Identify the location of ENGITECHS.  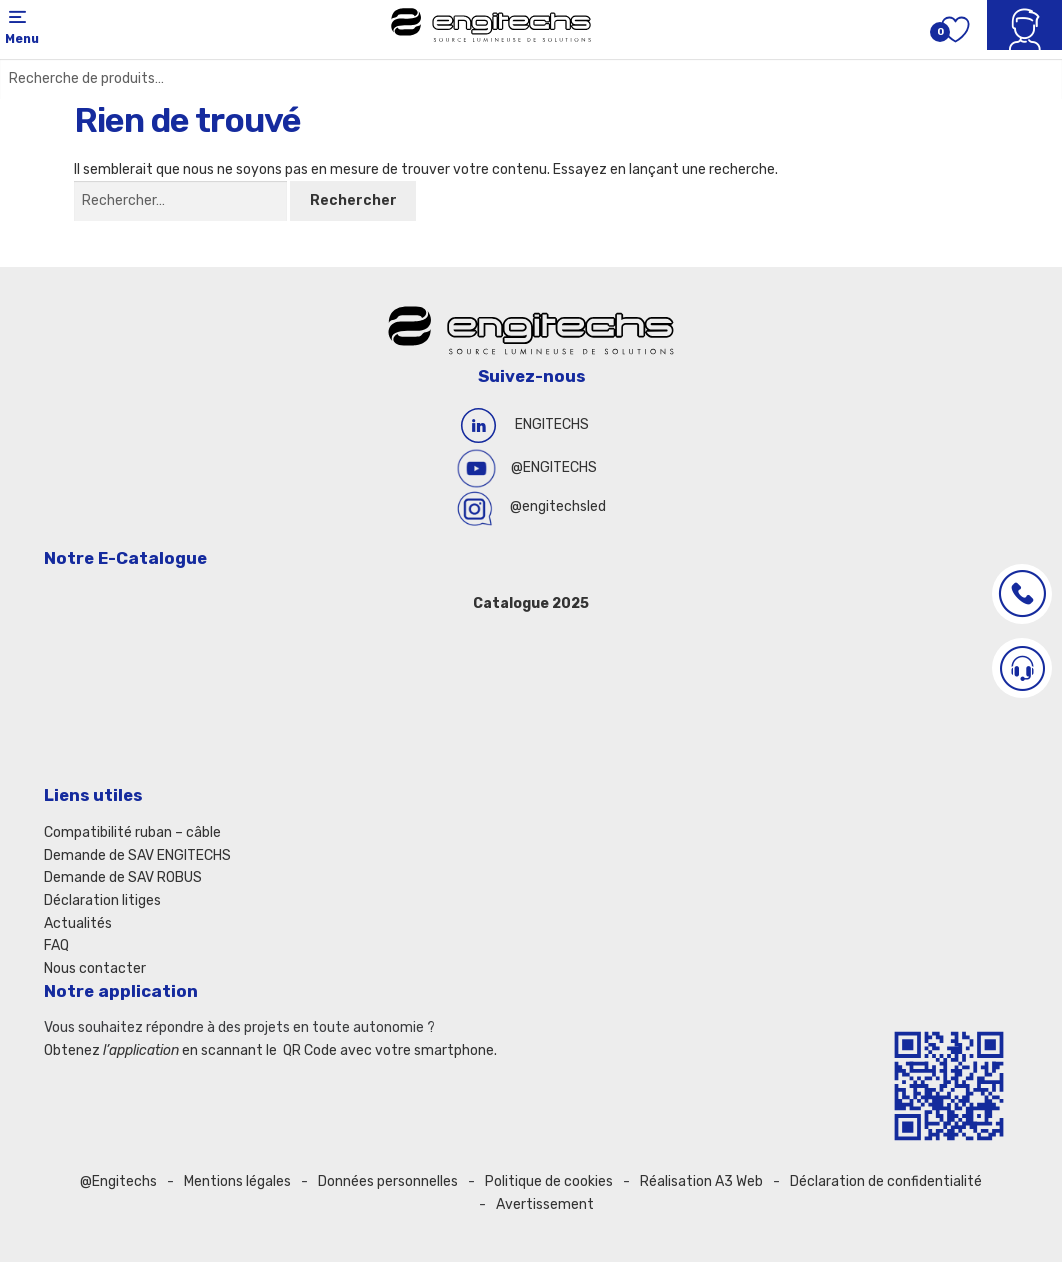
(552, 424).